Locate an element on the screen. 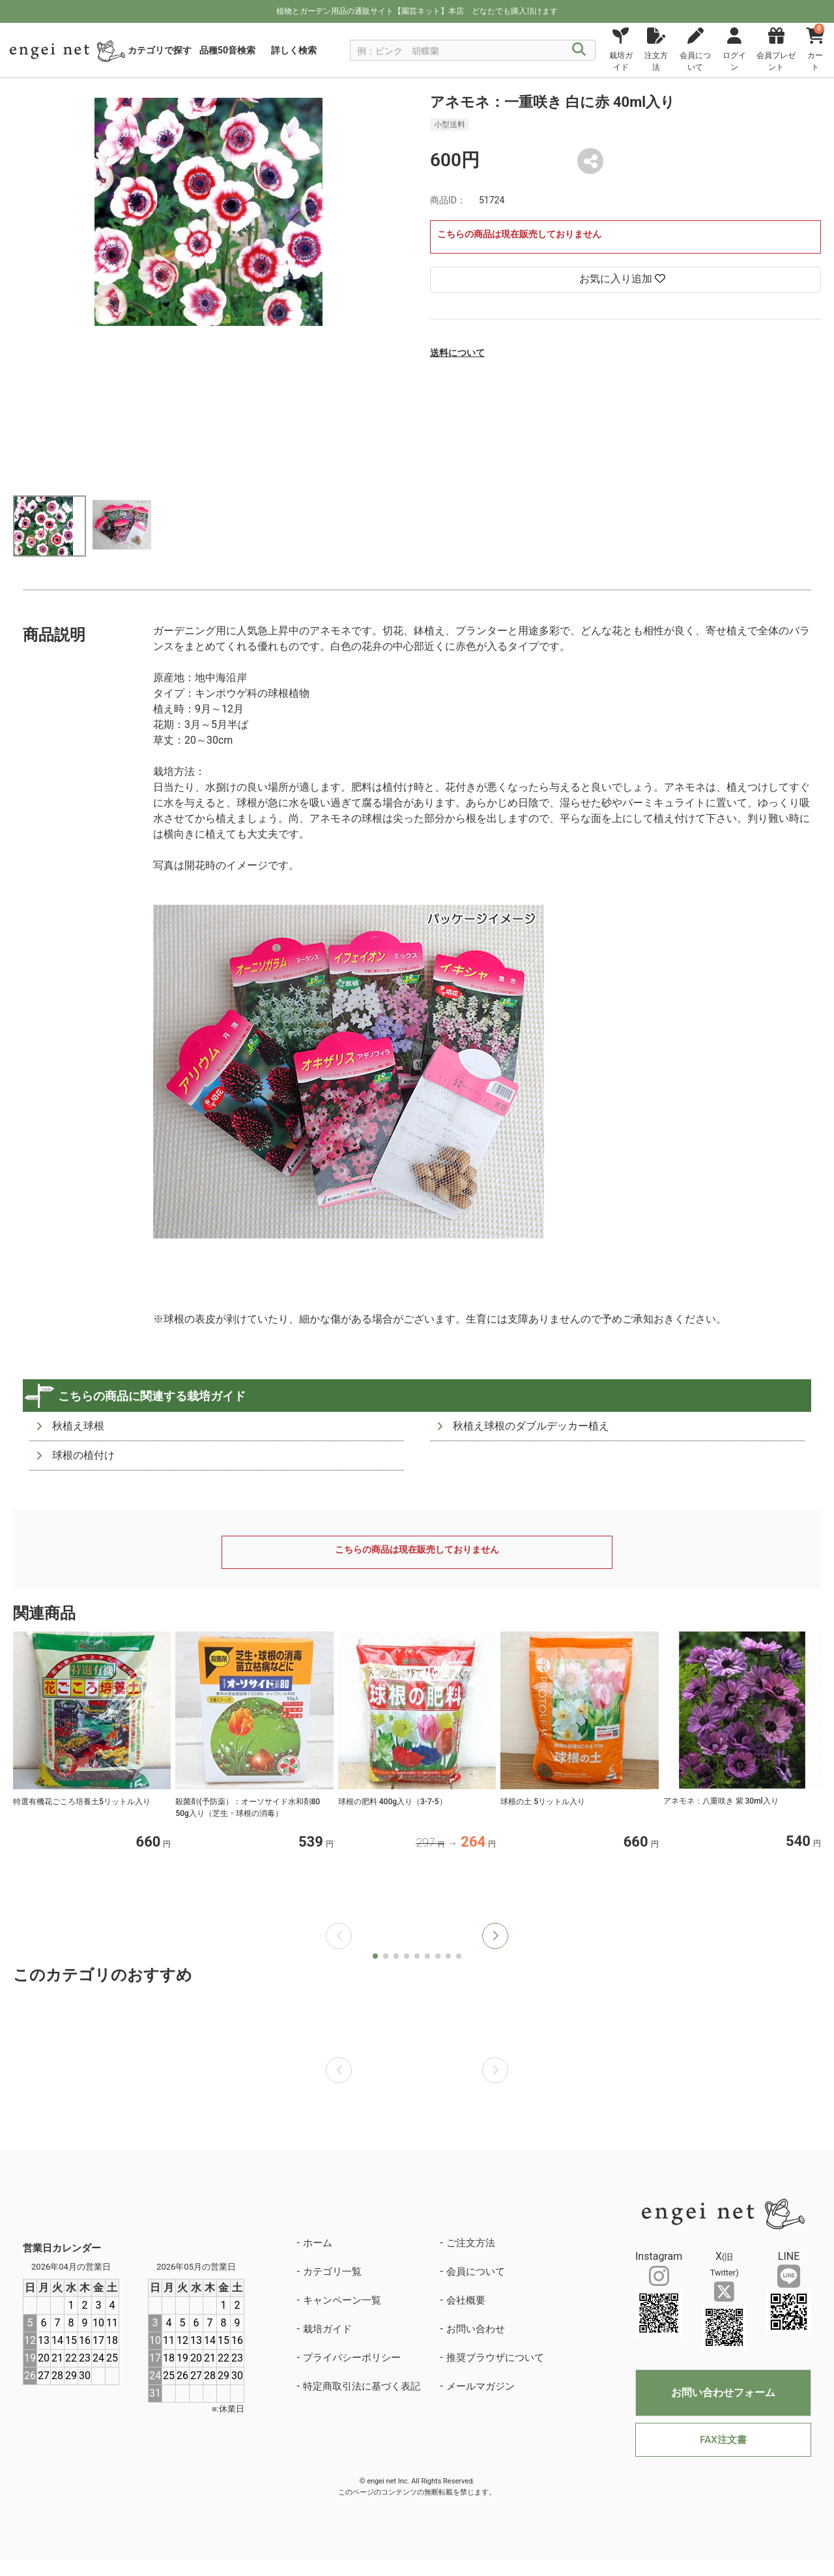  キャンペーン一覧 is located at coordinates (342, 2300).